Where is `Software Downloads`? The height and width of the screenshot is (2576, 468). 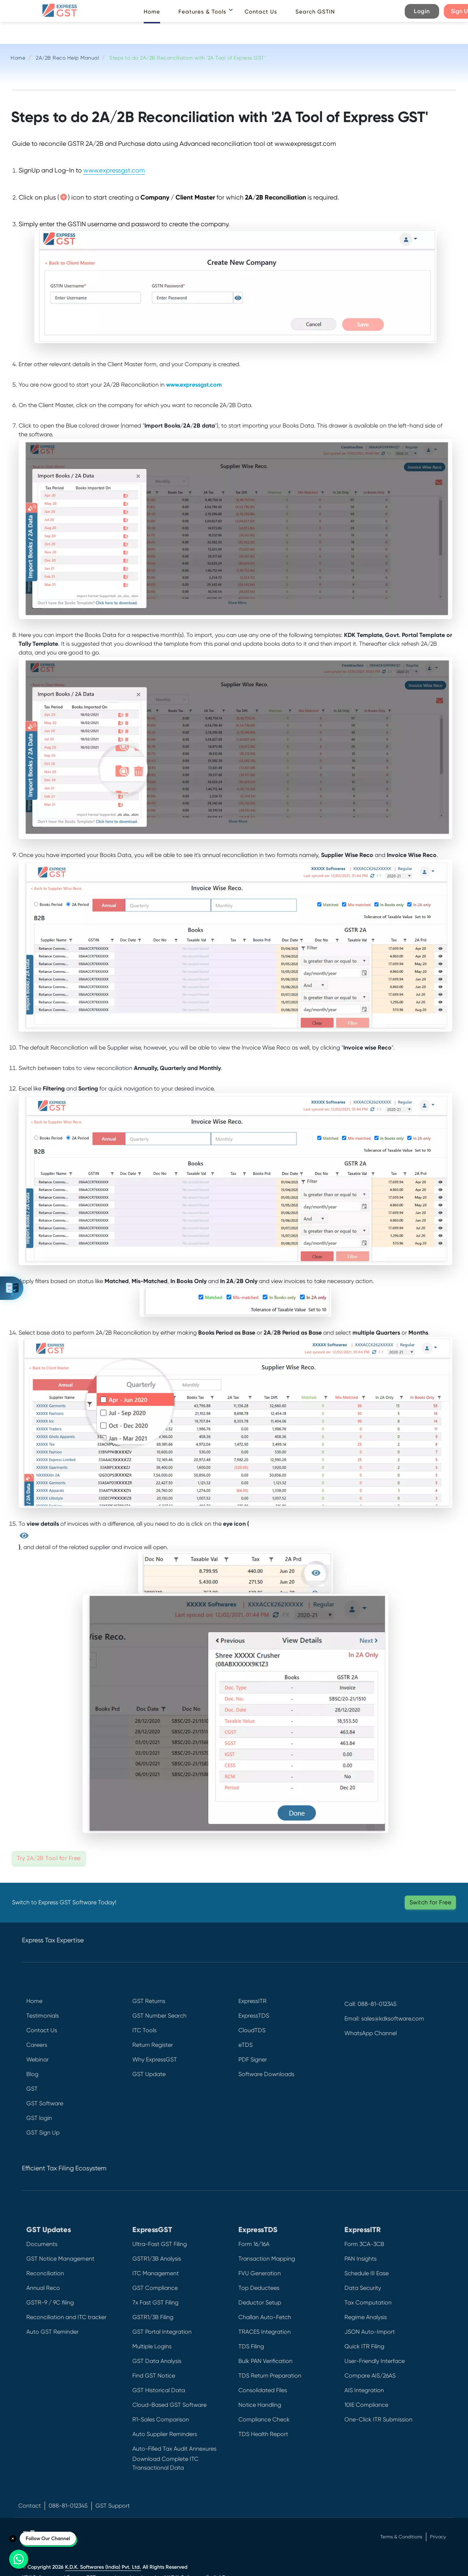
Software Downloads is located at coordinates (266, 2074).